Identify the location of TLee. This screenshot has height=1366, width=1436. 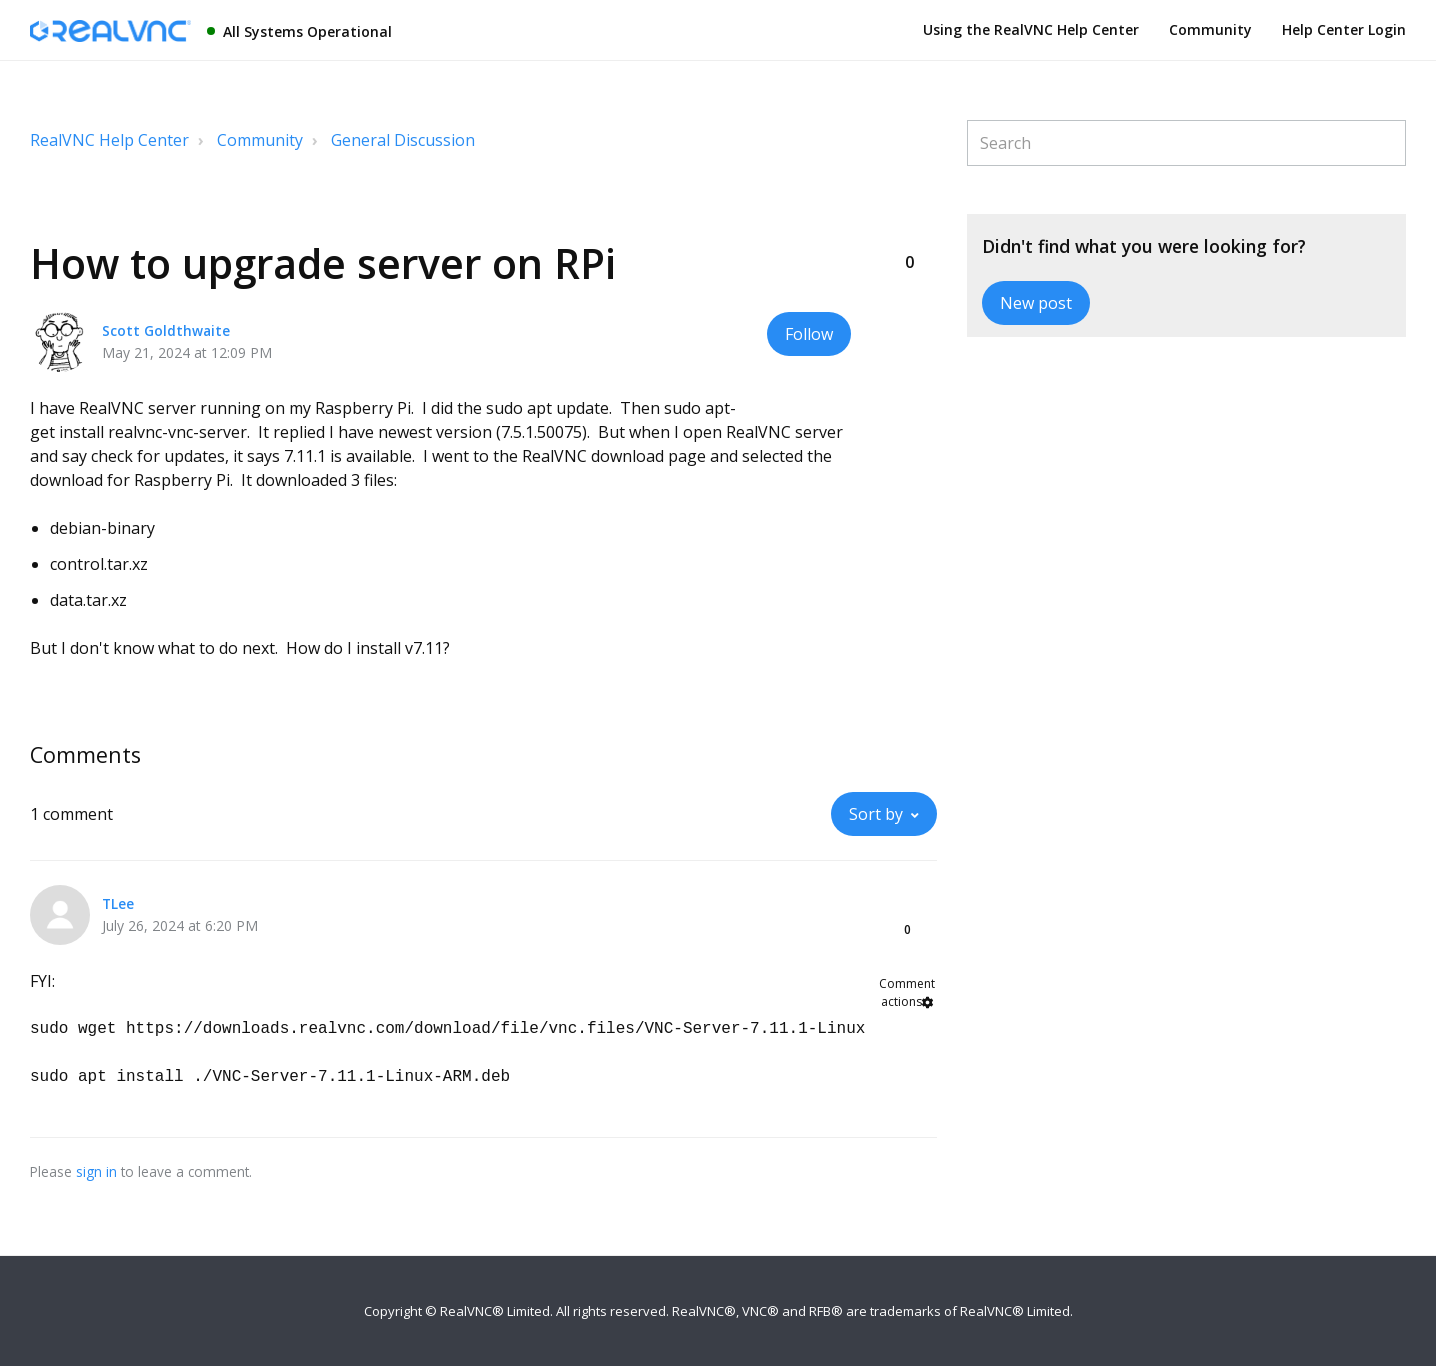
(118, 903).